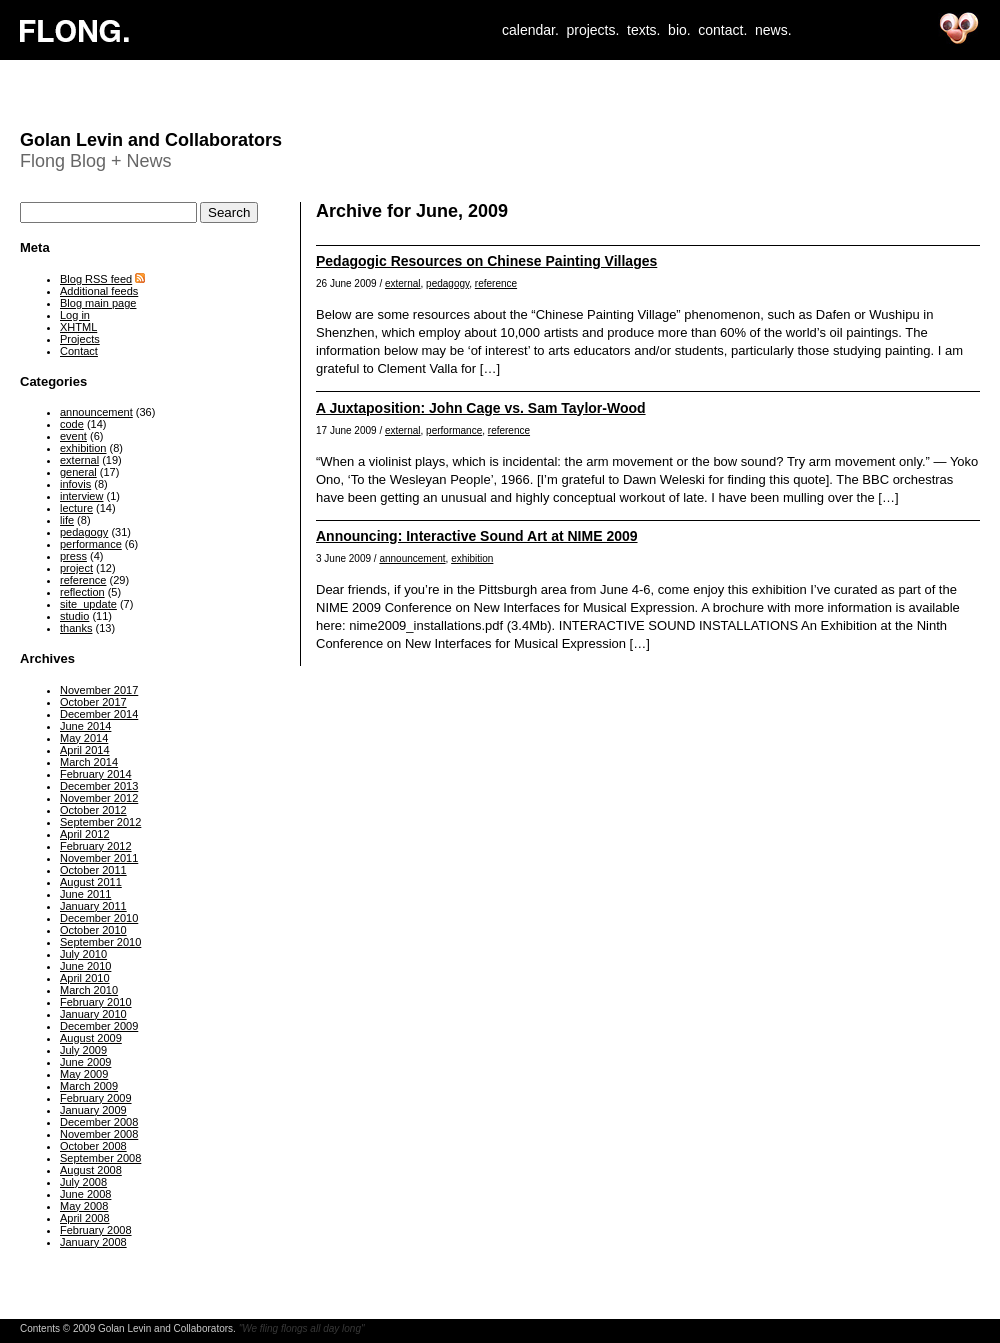 The height and width of the screenshot is (1343, 1000). Describe the element at coordinates (84, 1206) in the screenshot. I see `May 2008` at that location.